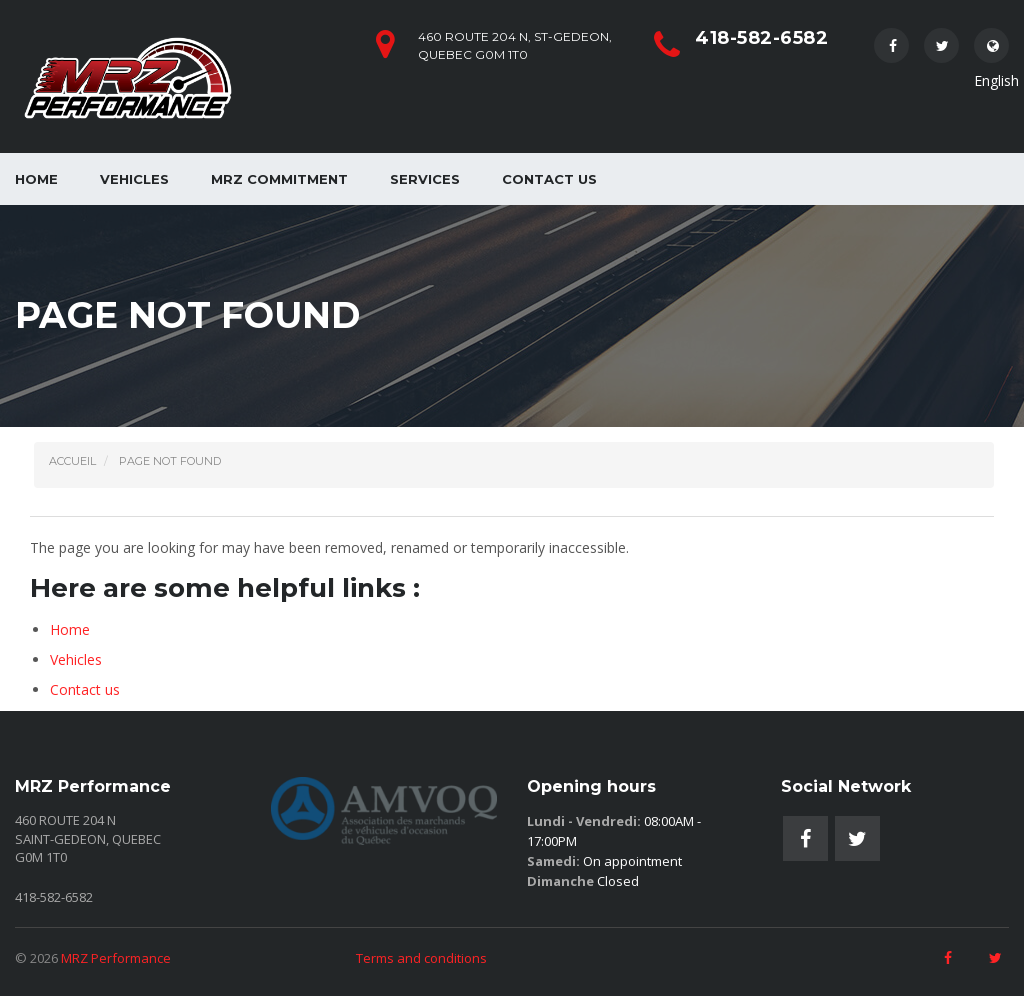 This screenshot has height=996, width=1024. Describe the element at coordinates (134, 179) in the screenshot. I see `Vehicles` at that location.